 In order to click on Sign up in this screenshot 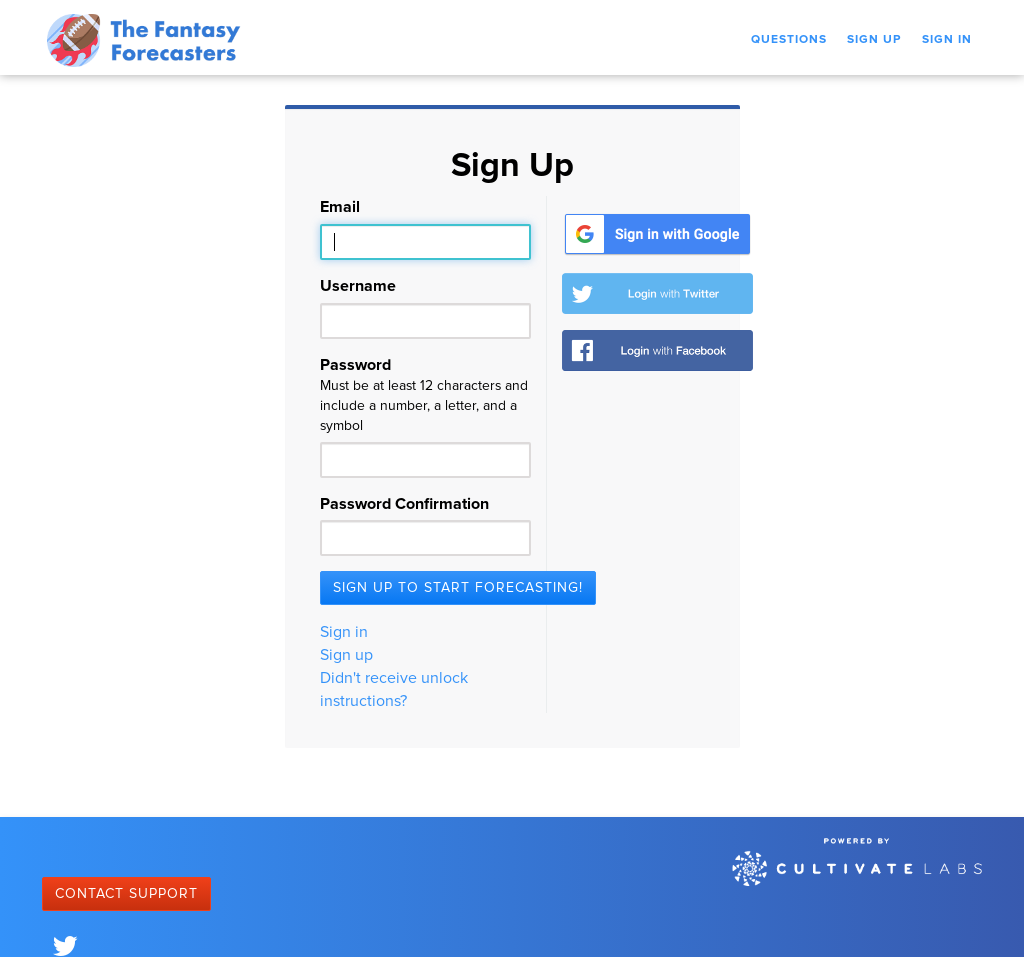, I will do `click(346, 655)`.